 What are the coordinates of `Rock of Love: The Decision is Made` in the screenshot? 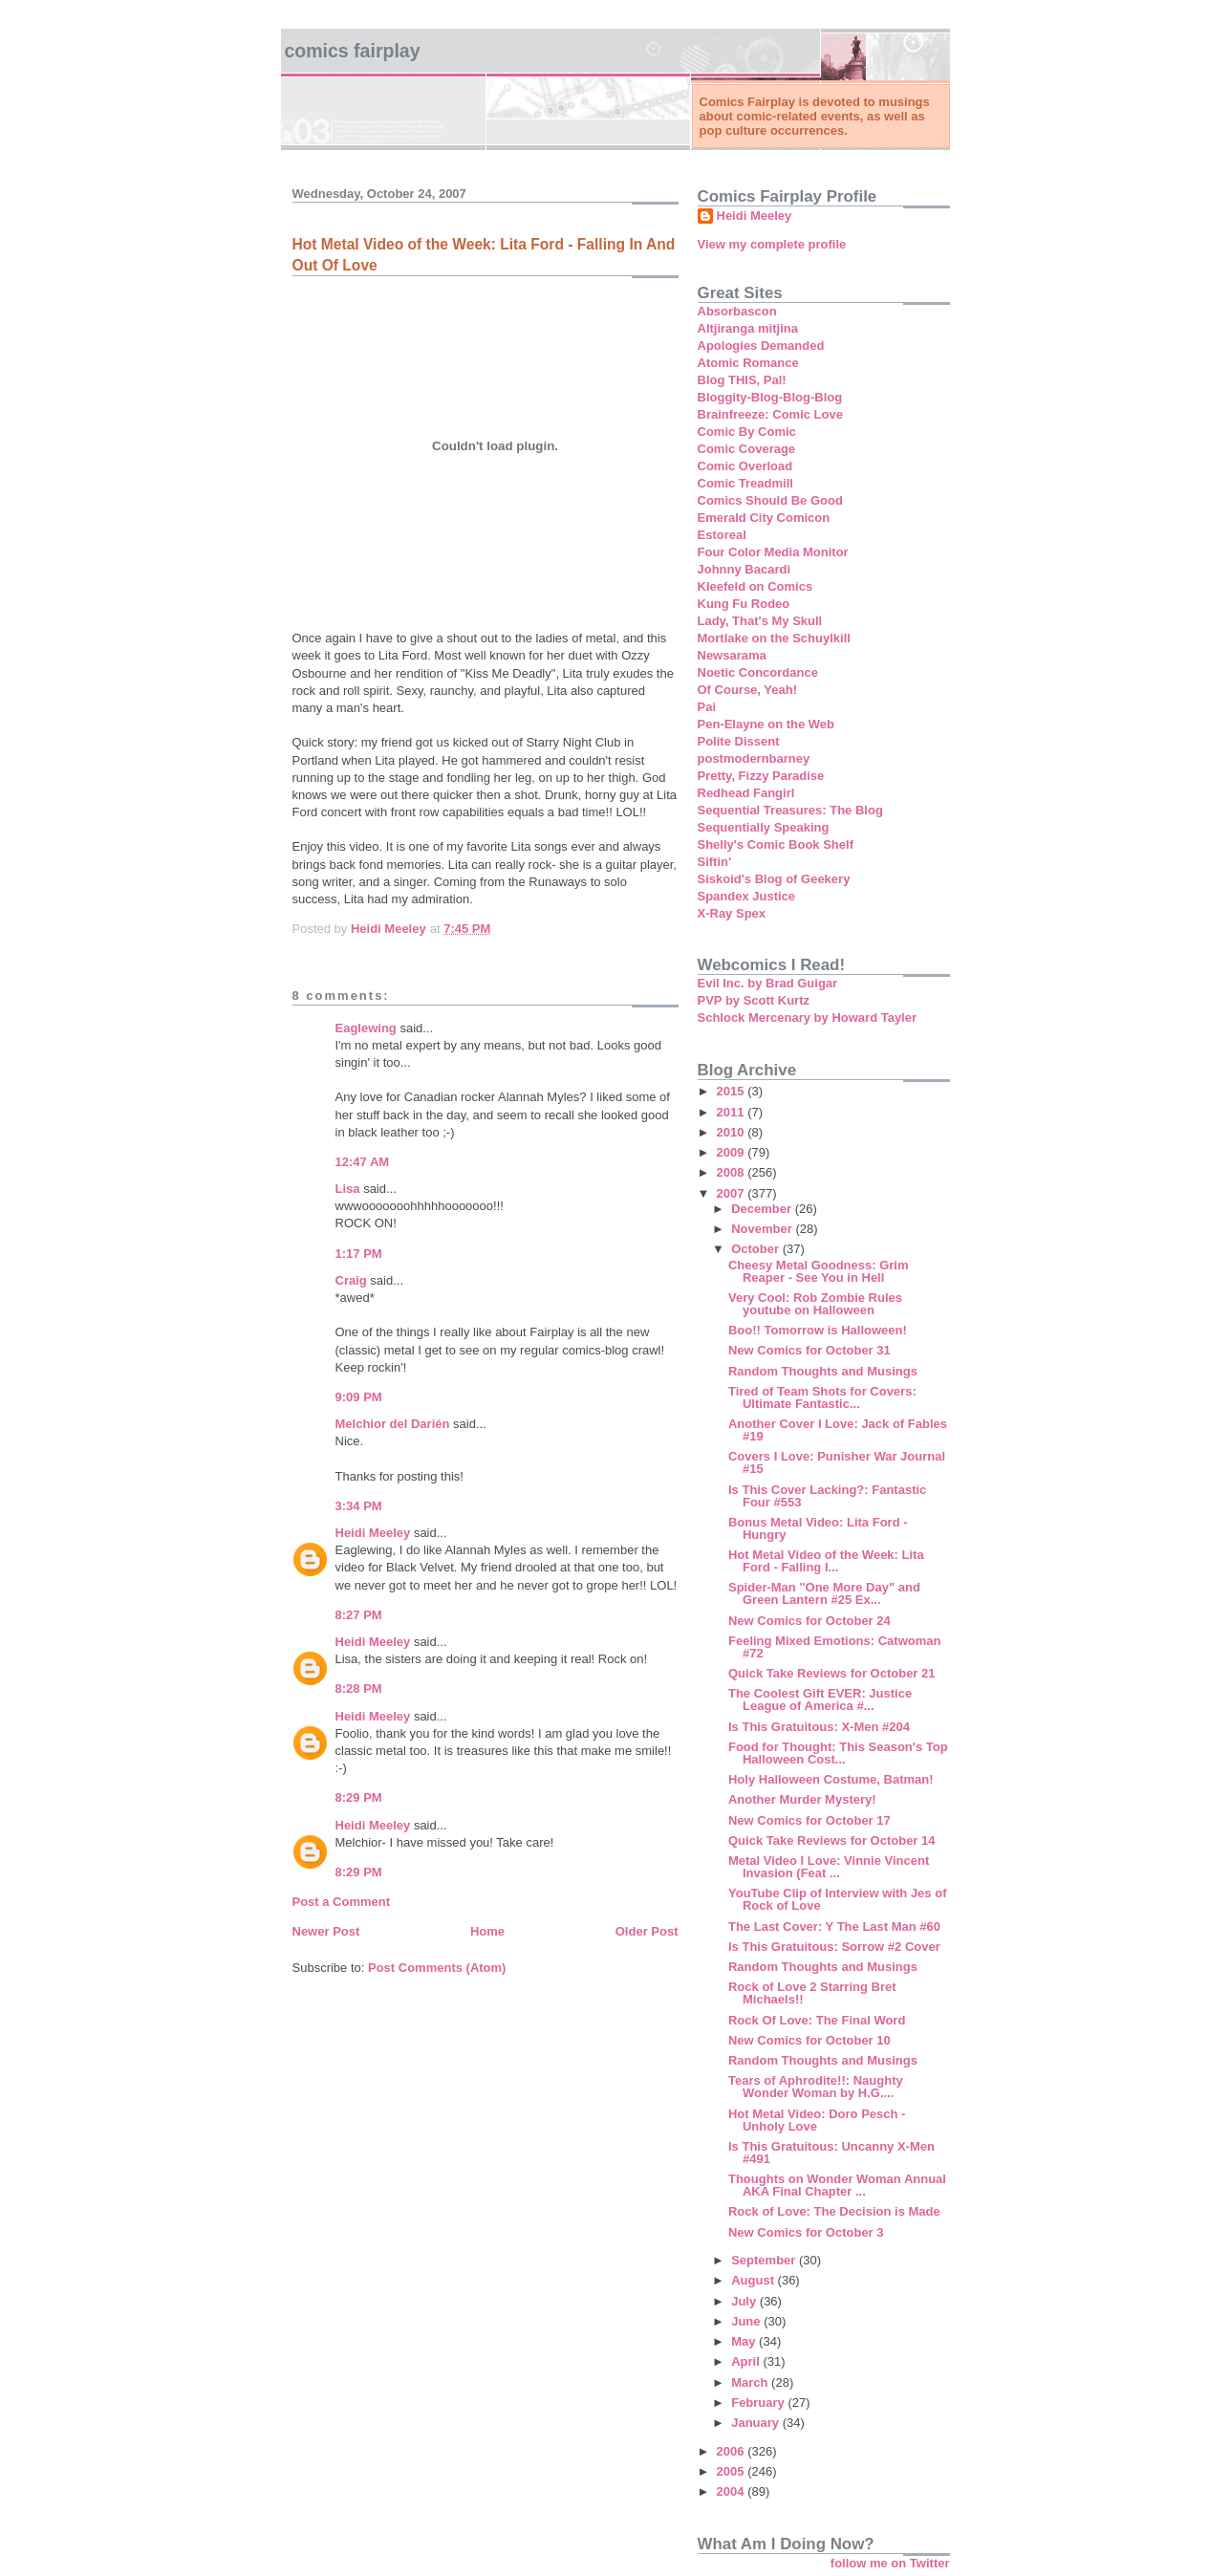 It's located at (834, 2211).